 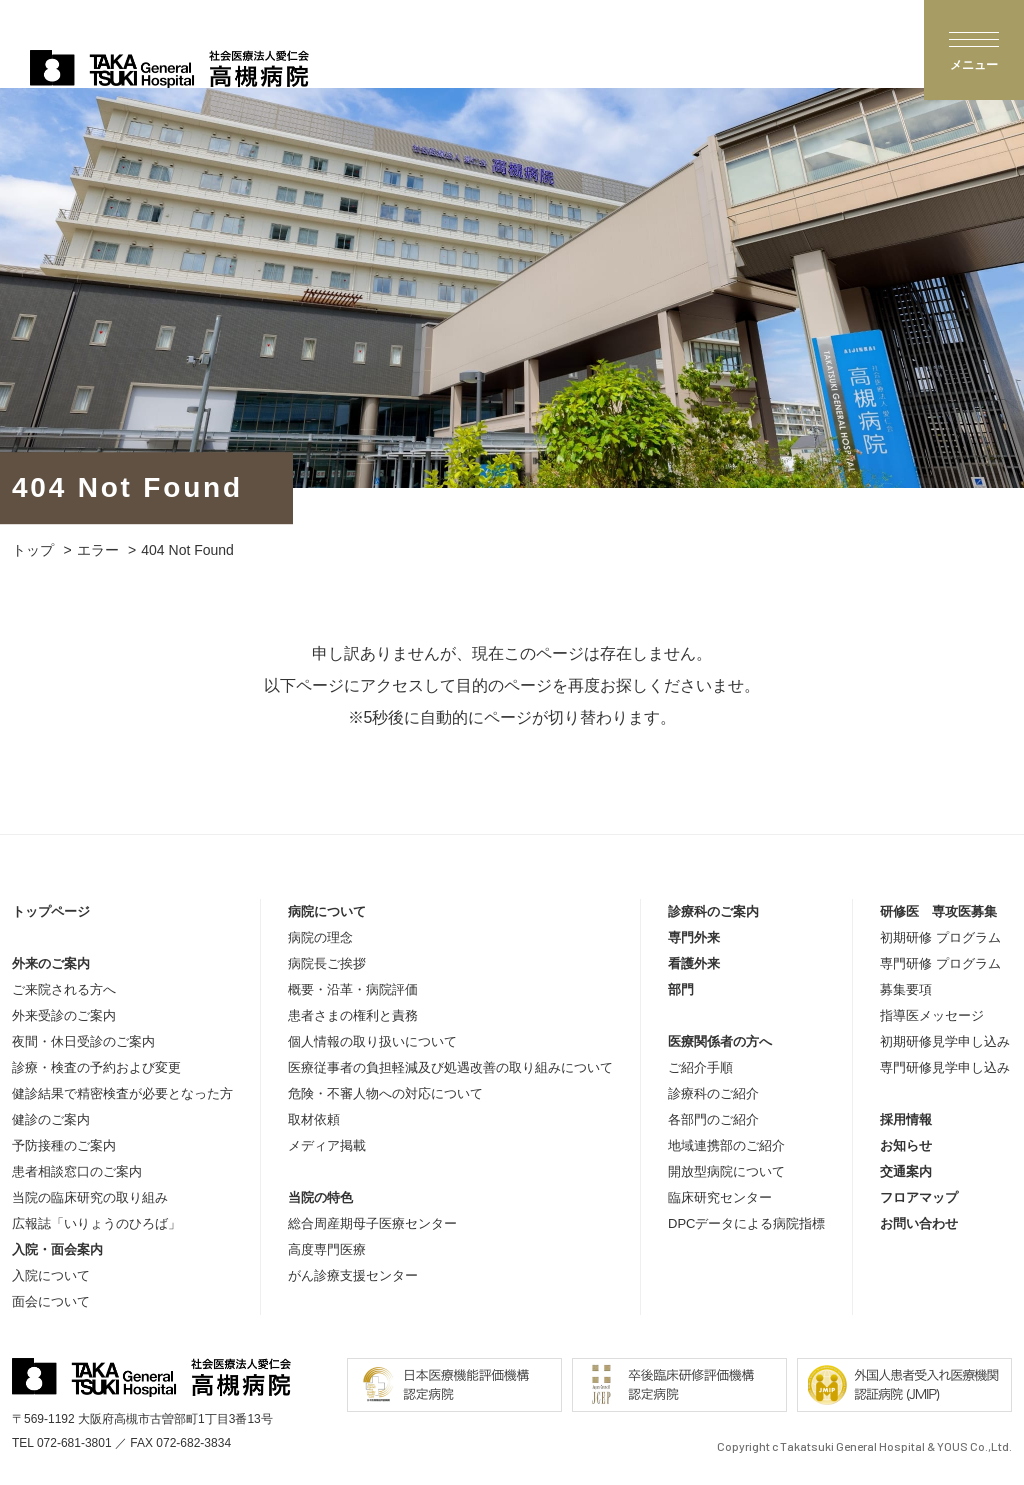 I want to click on 患者さまの権利と責務, so click(x=353, y=1015).